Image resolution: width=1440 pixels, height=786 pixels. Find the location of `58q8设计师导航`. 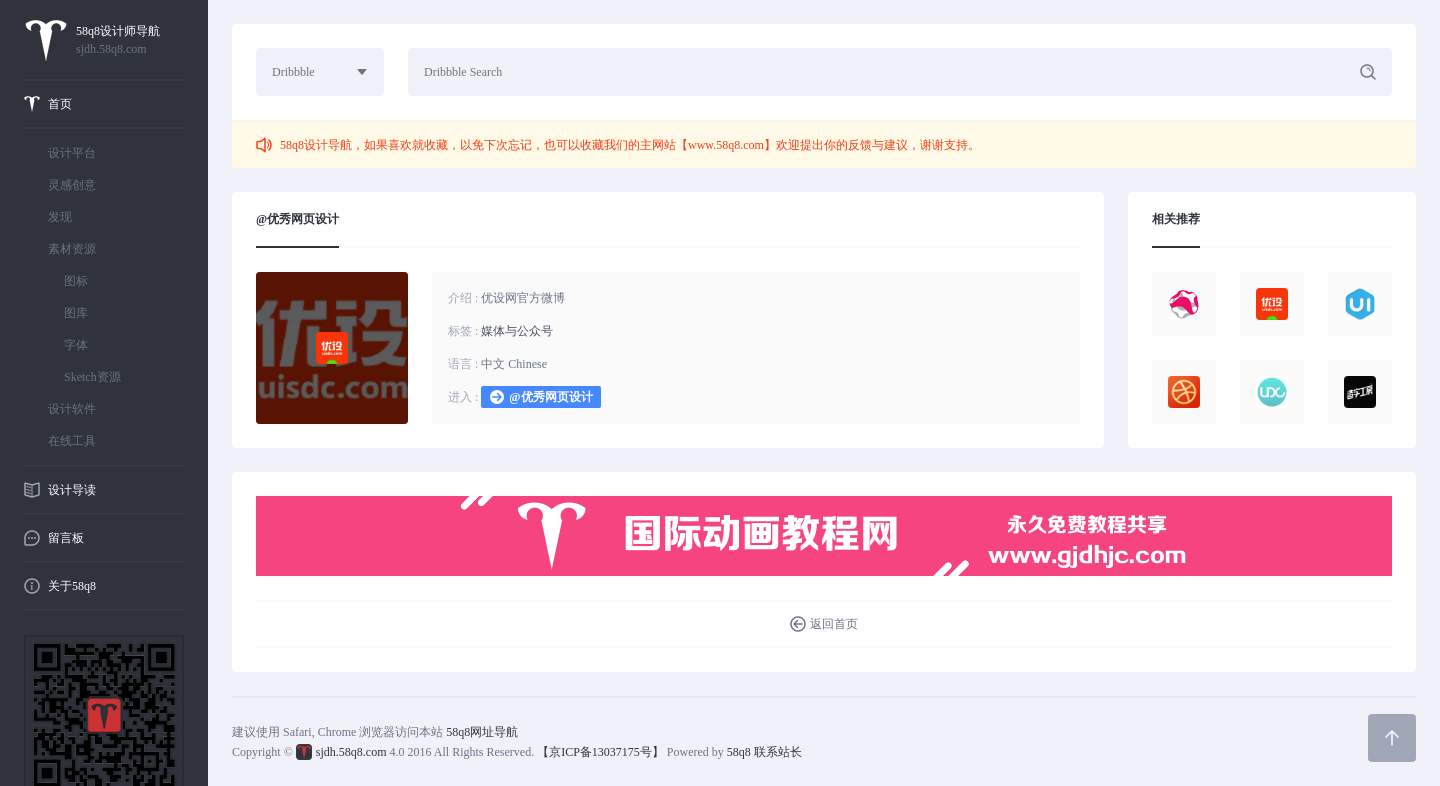

58q8设计师导航 is located at coordinates (130, 41).